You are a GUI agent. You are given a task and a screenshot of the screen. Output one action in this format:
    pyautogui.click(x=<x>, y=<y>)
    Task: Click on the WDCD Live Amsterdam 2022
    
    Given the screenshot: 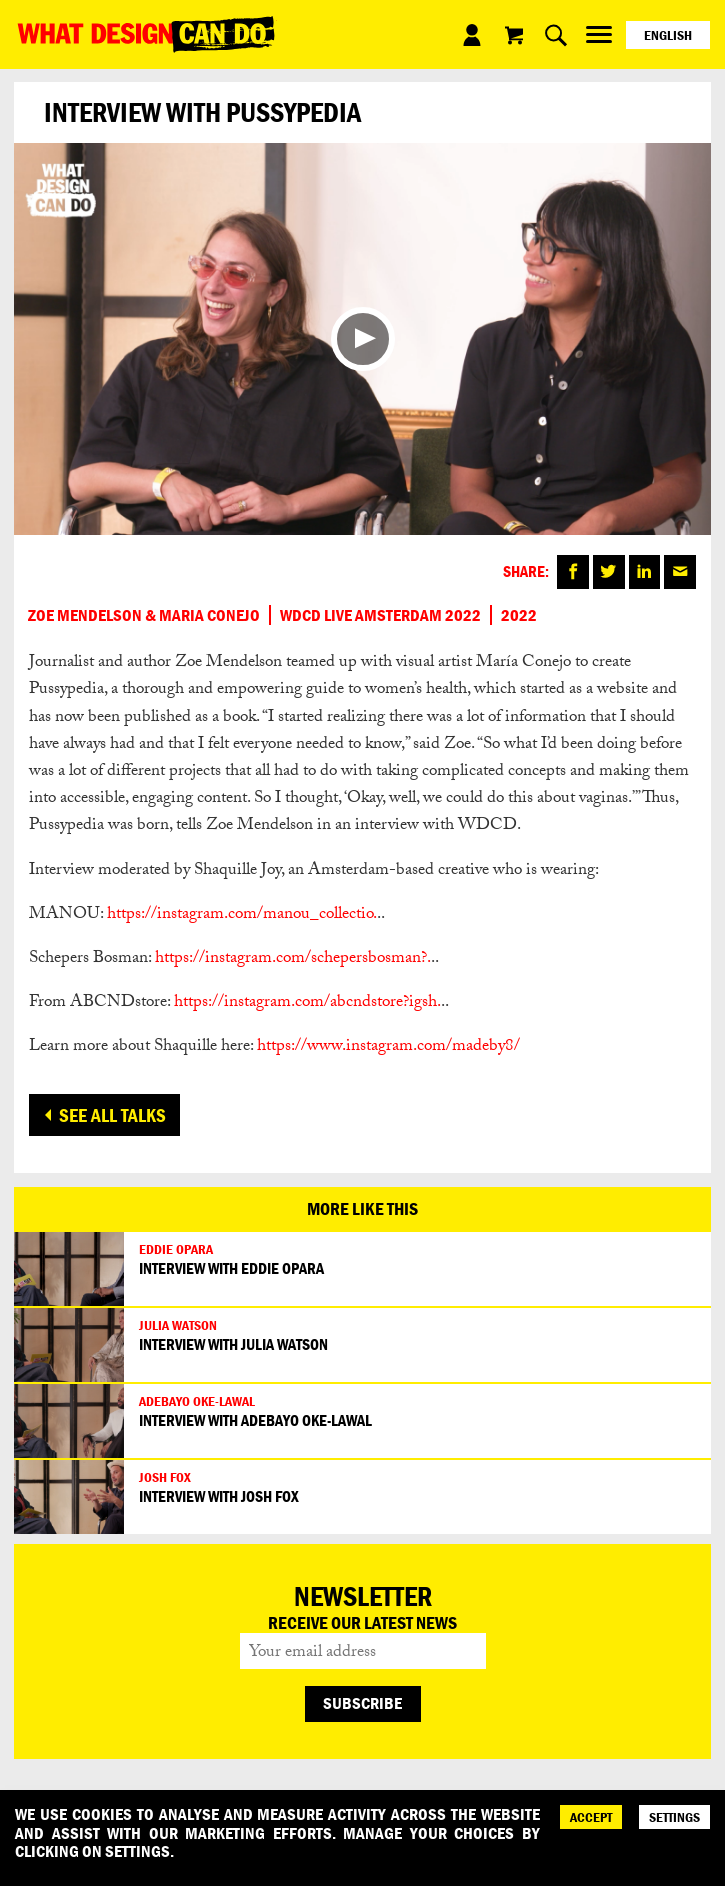 What is the action you would take?
    pyautogui.click(x=380, y=615)
    